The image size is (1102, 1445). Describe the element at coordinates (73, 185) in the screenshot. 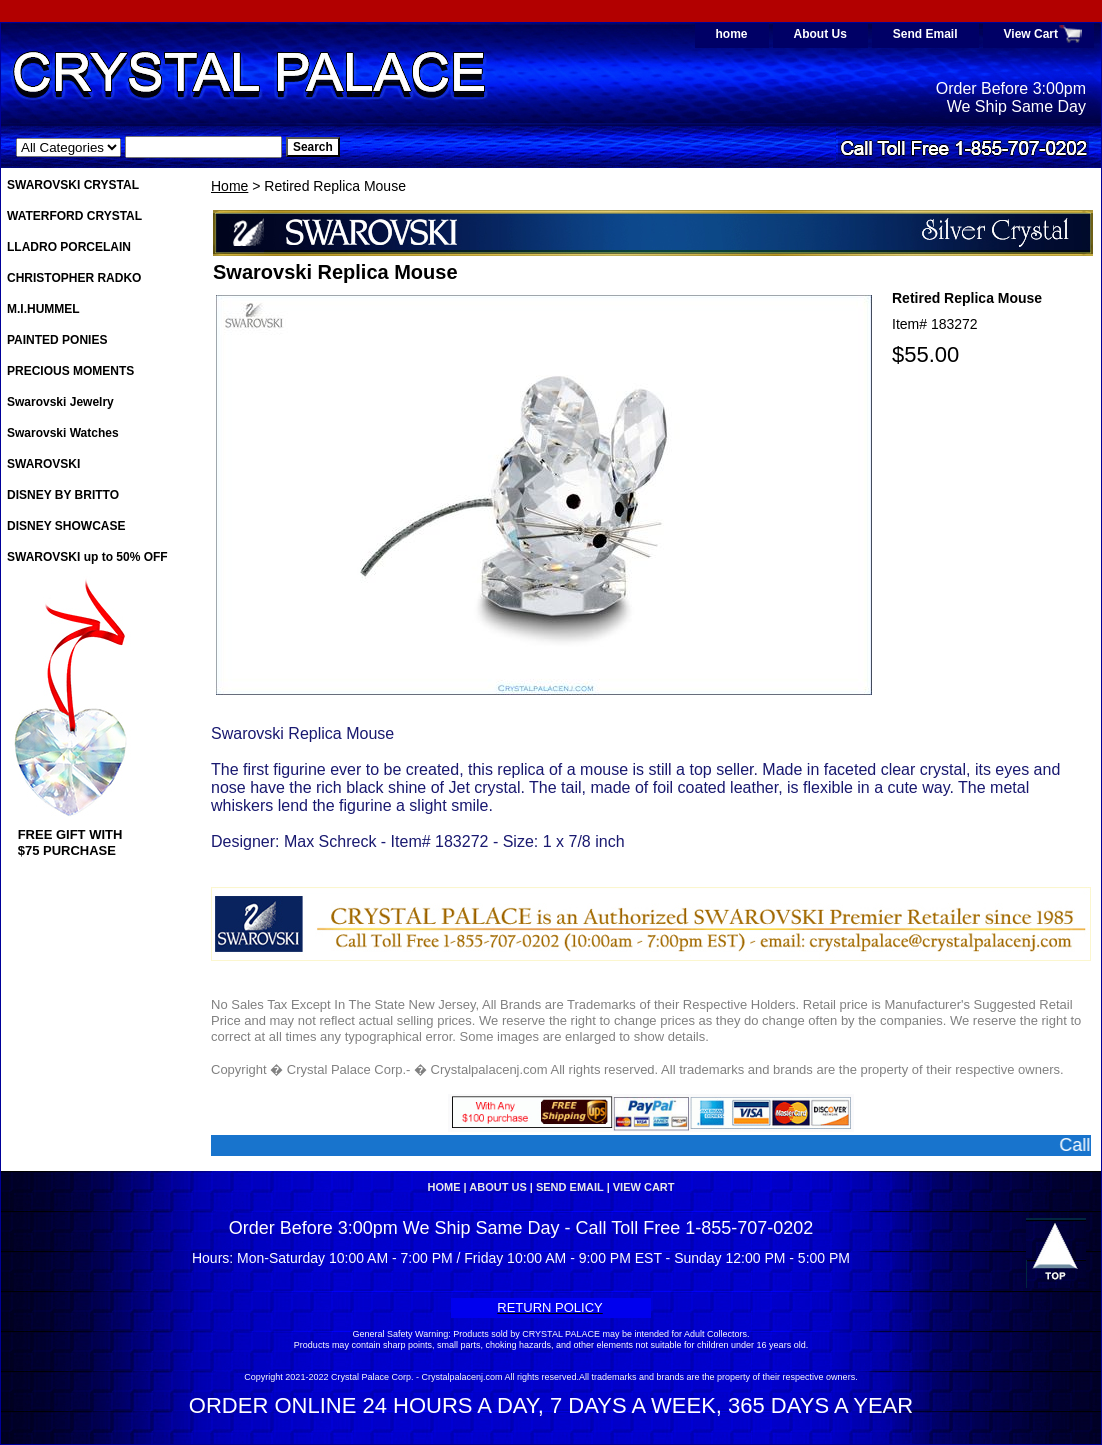

I see `SWAROVSKI CRYSTAL` at that location.